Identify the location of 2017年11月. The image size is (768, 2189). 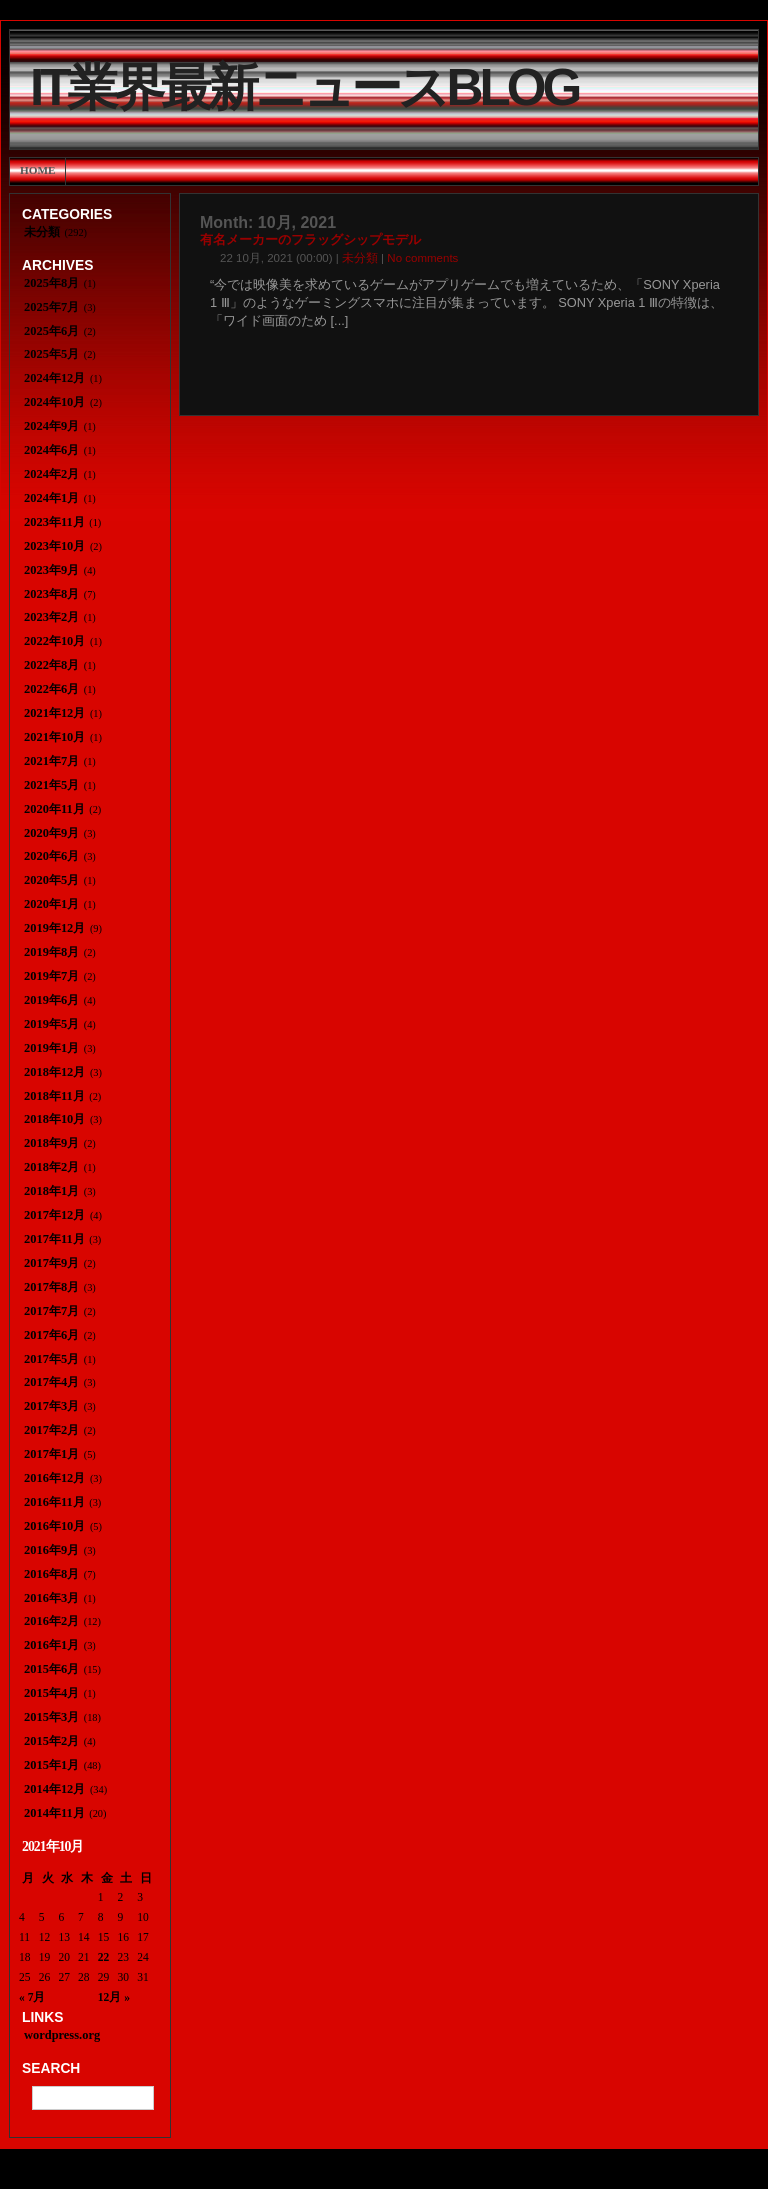
(54, 1239).